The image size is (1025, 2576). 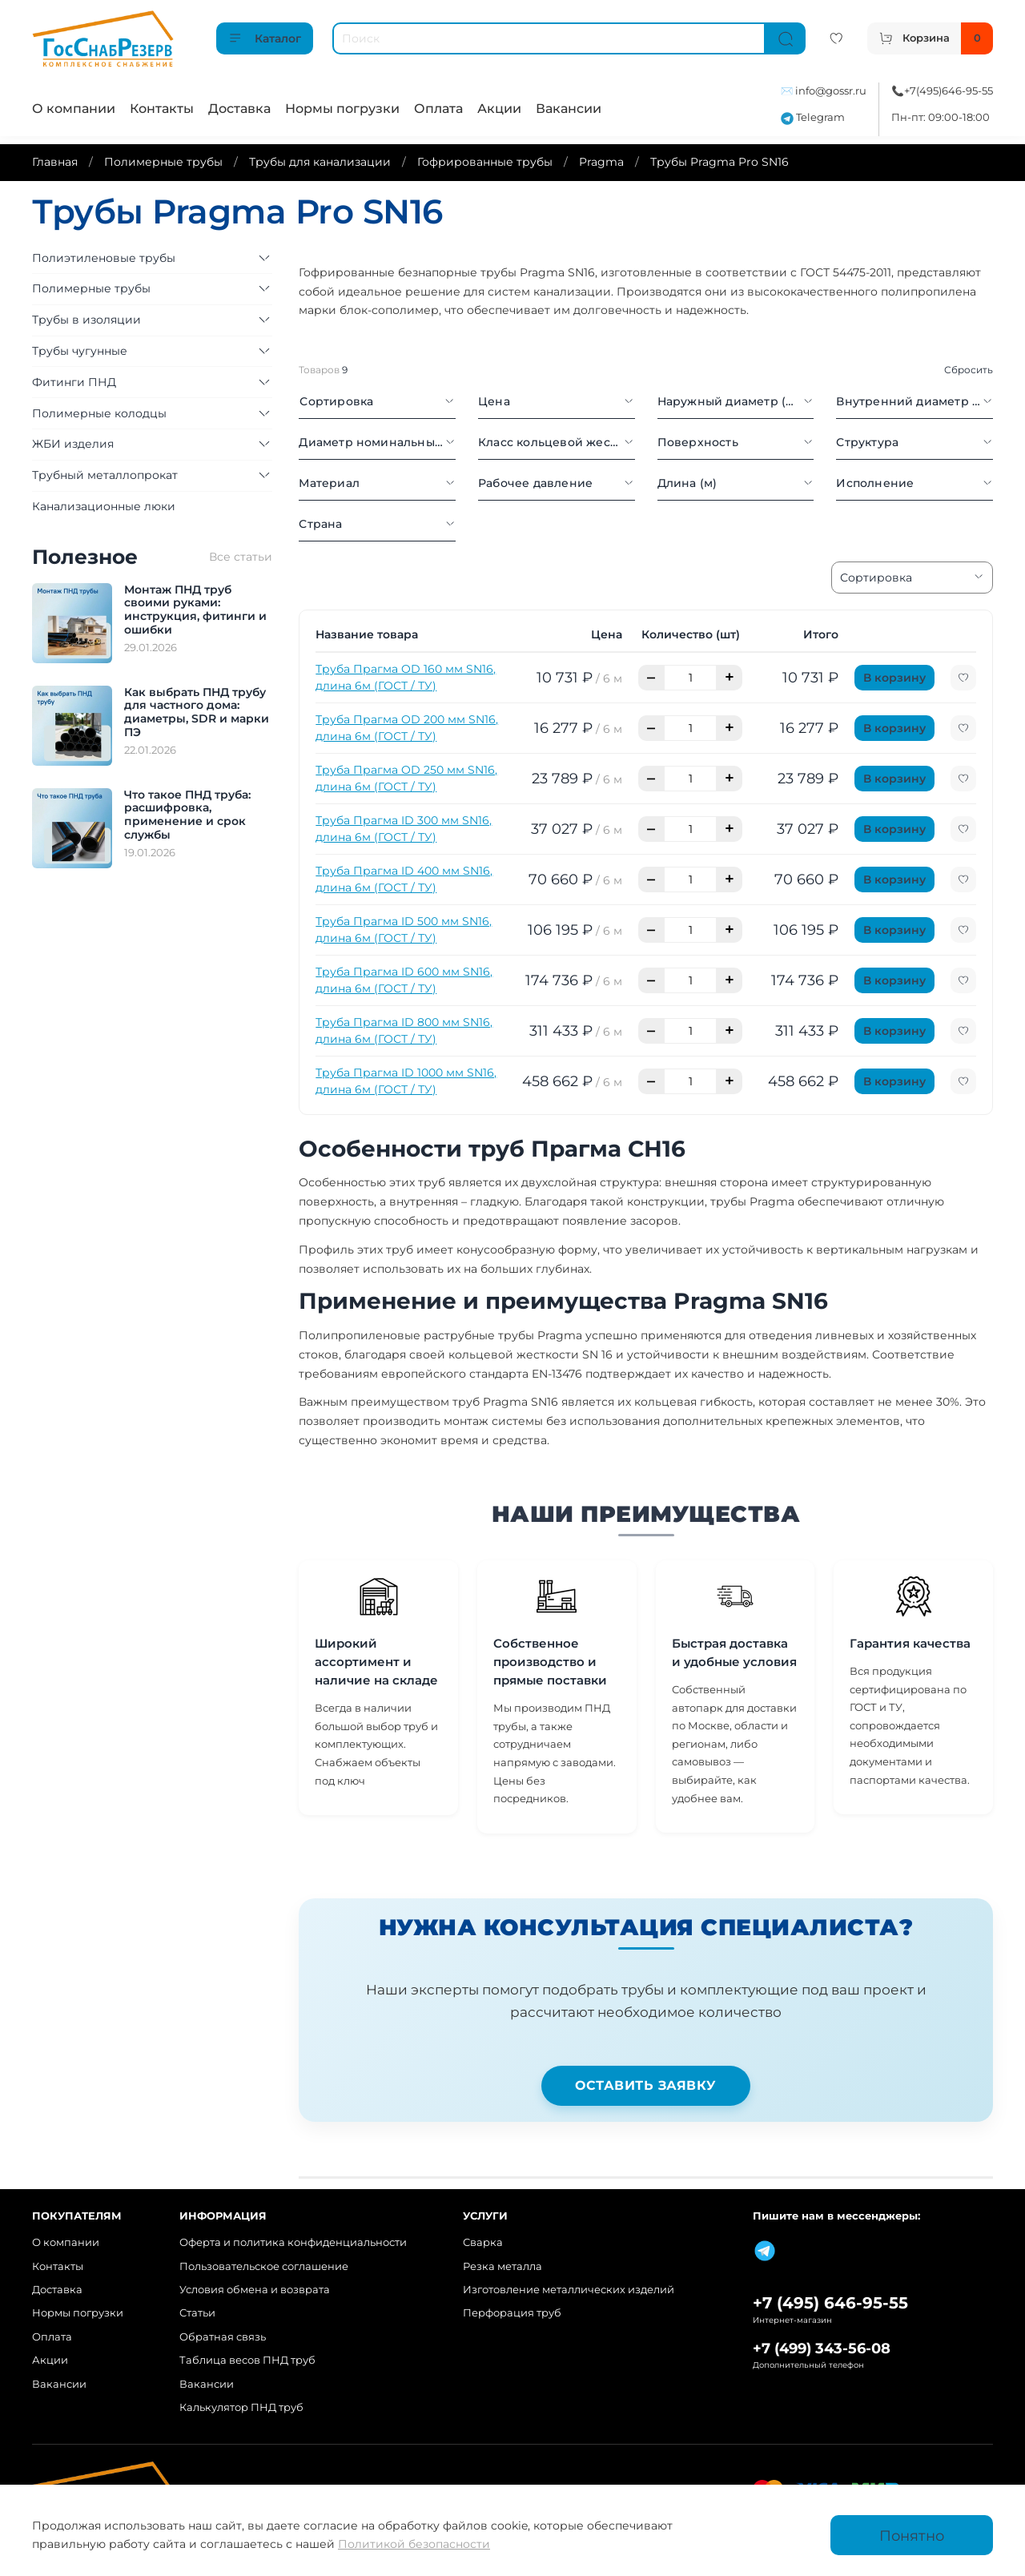 What do you see at coordinates (406, 778) in the screenshot?
I see `Труба Прагма OD 250 мм SN16, длина 6м (ГОСТ / ТУ)` at bounding box center [406, 778].